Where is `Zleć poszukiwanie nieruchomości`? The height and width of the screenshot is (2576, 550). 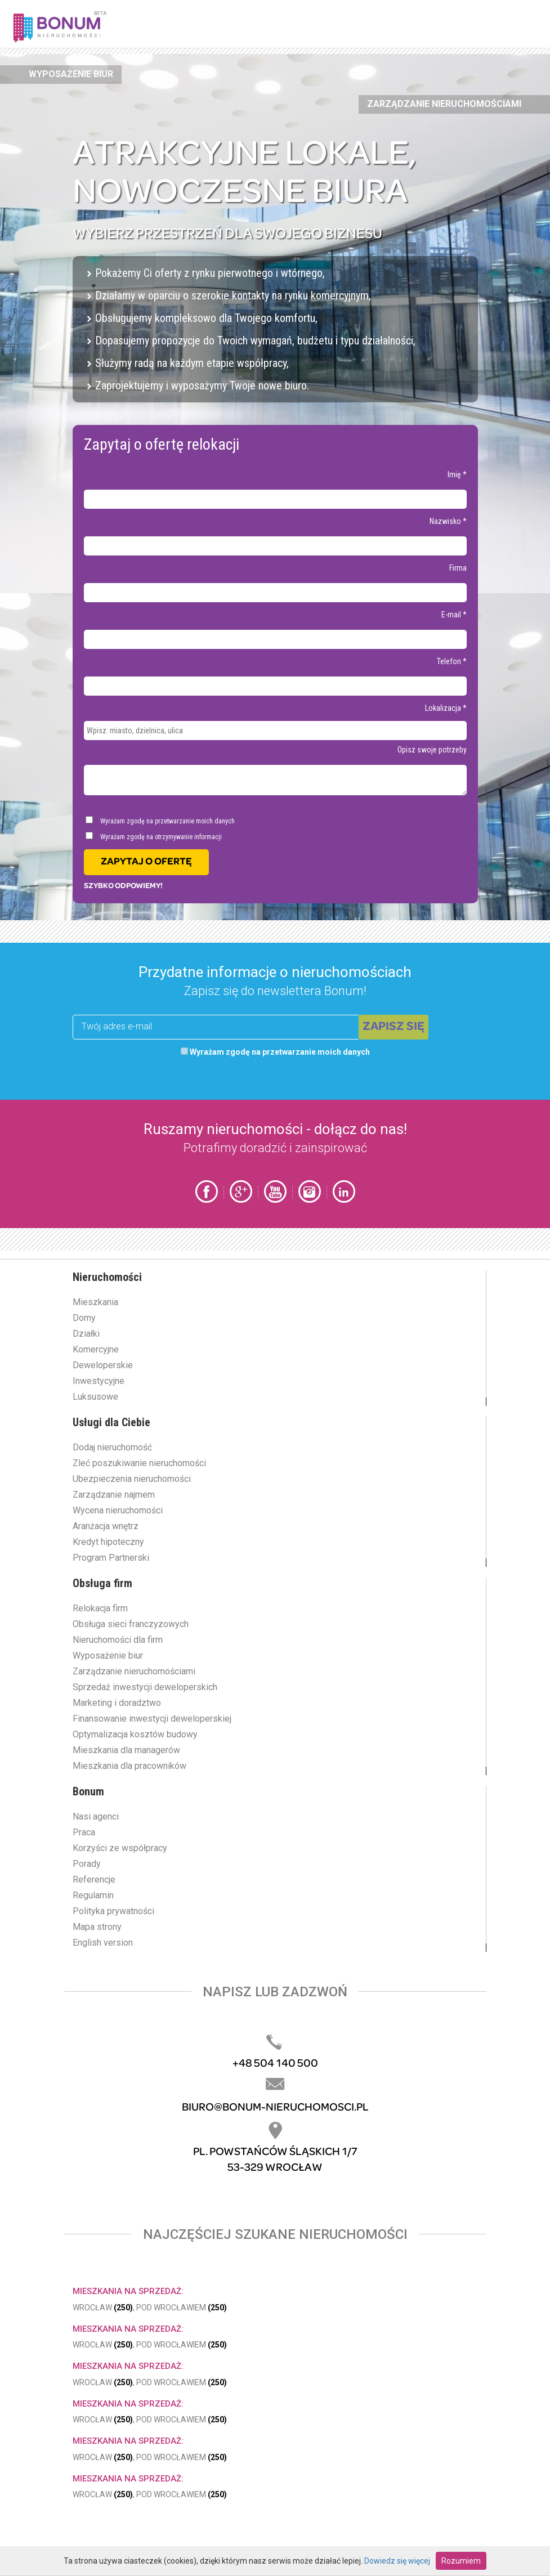 Zleć poszukiwanie nieruchomości is located at coordinates (139, 1463).